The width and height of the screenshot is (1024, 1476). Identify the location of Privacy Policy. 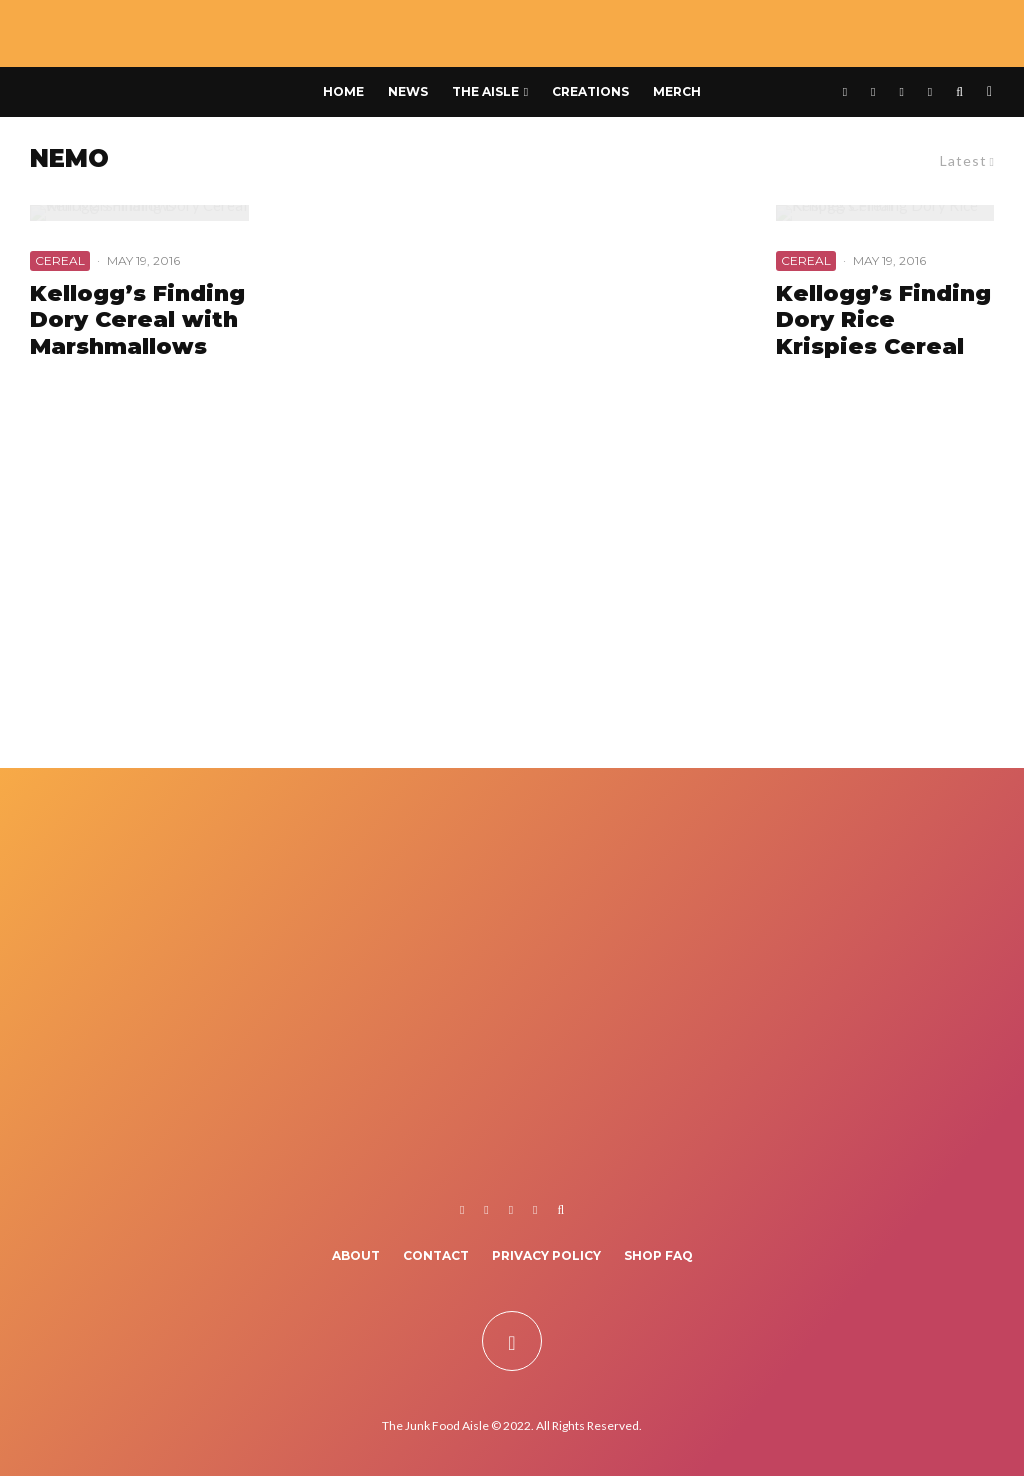
(546, 1255).